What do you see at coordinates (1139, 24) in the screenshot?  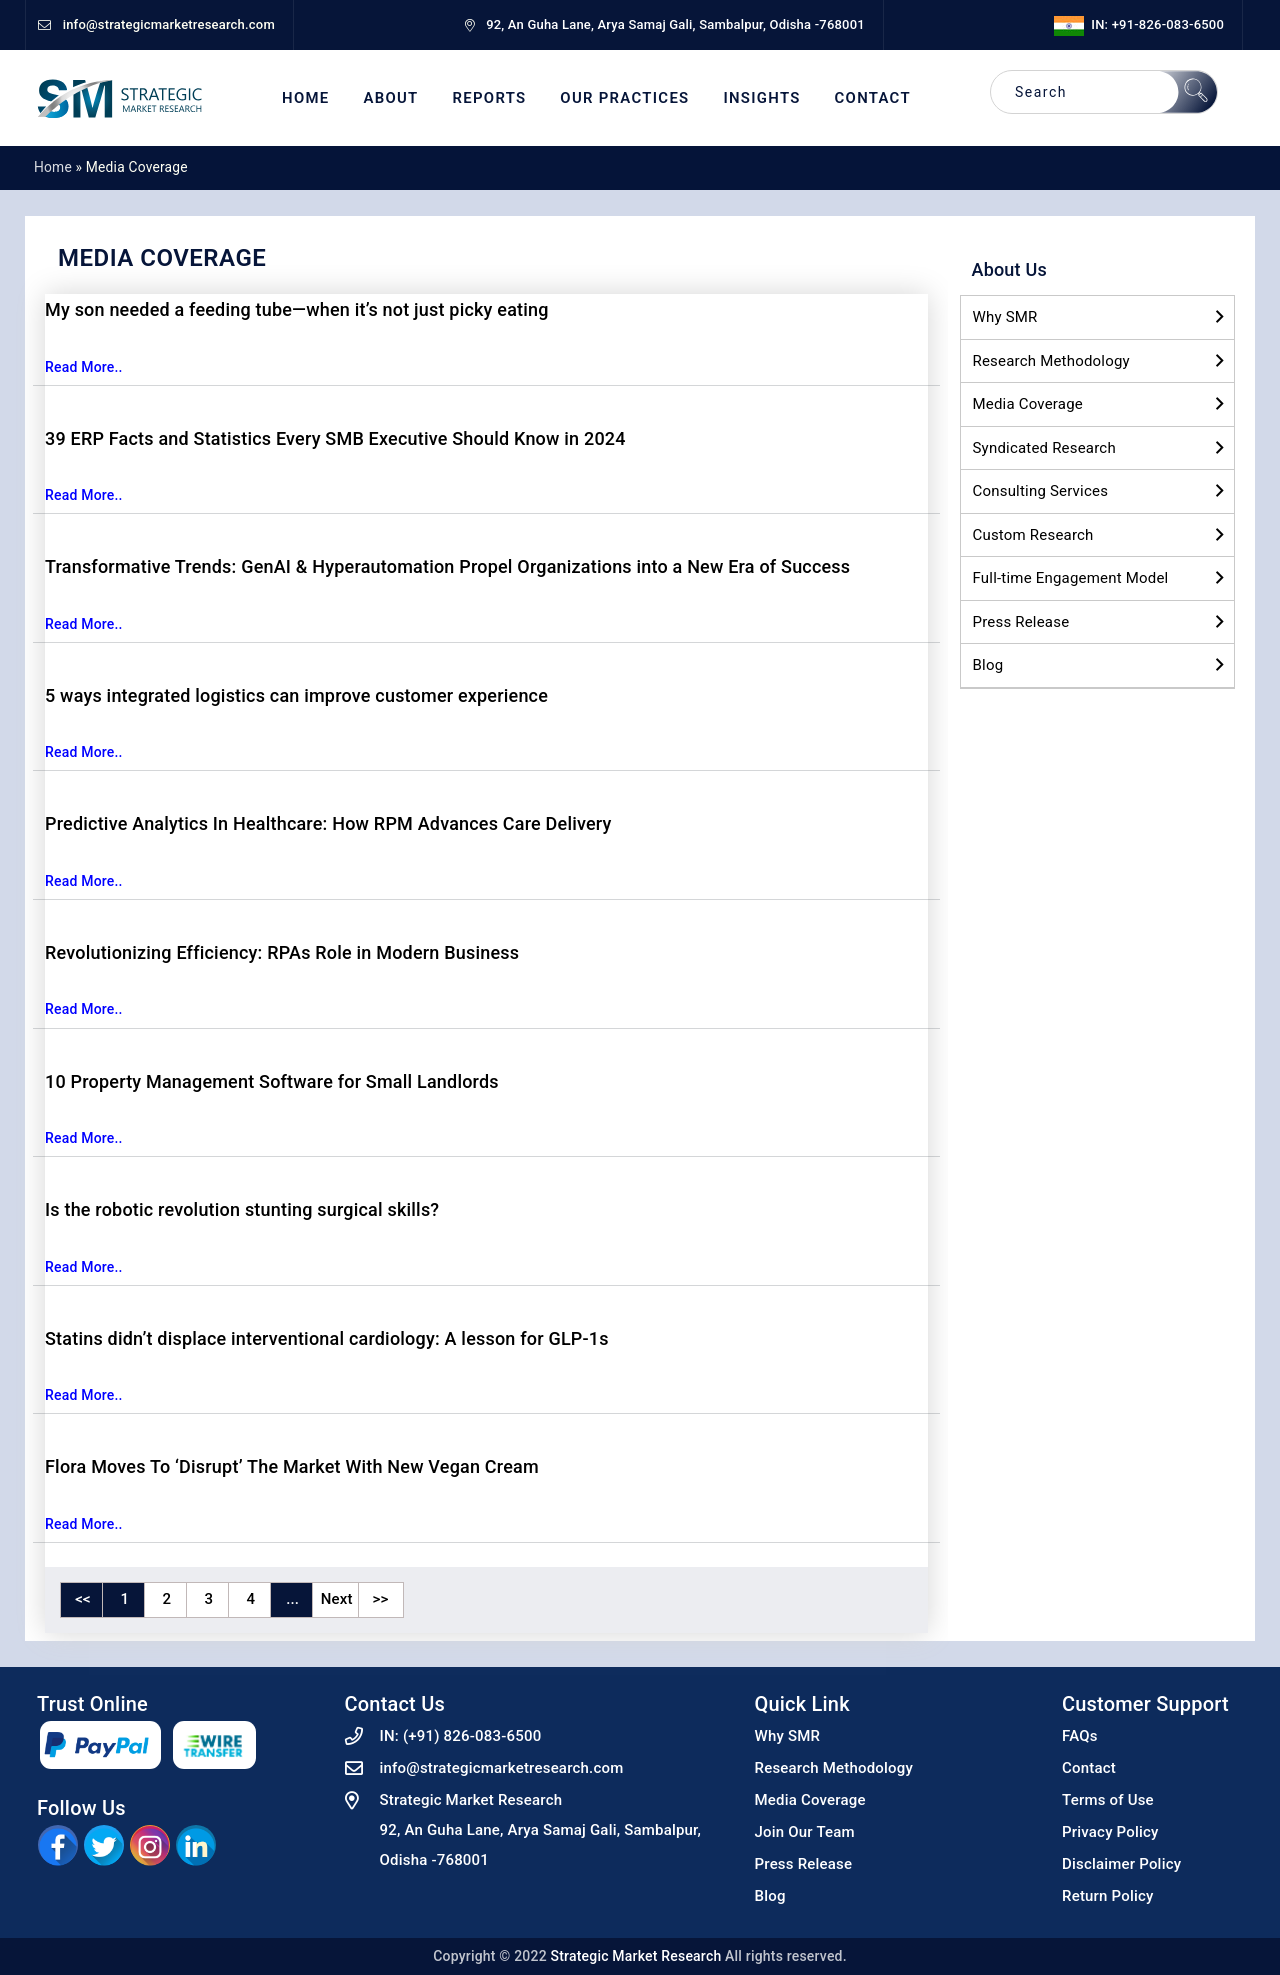 I see `IN: +91-826-083-6500` at bounding box center [1139, 24].